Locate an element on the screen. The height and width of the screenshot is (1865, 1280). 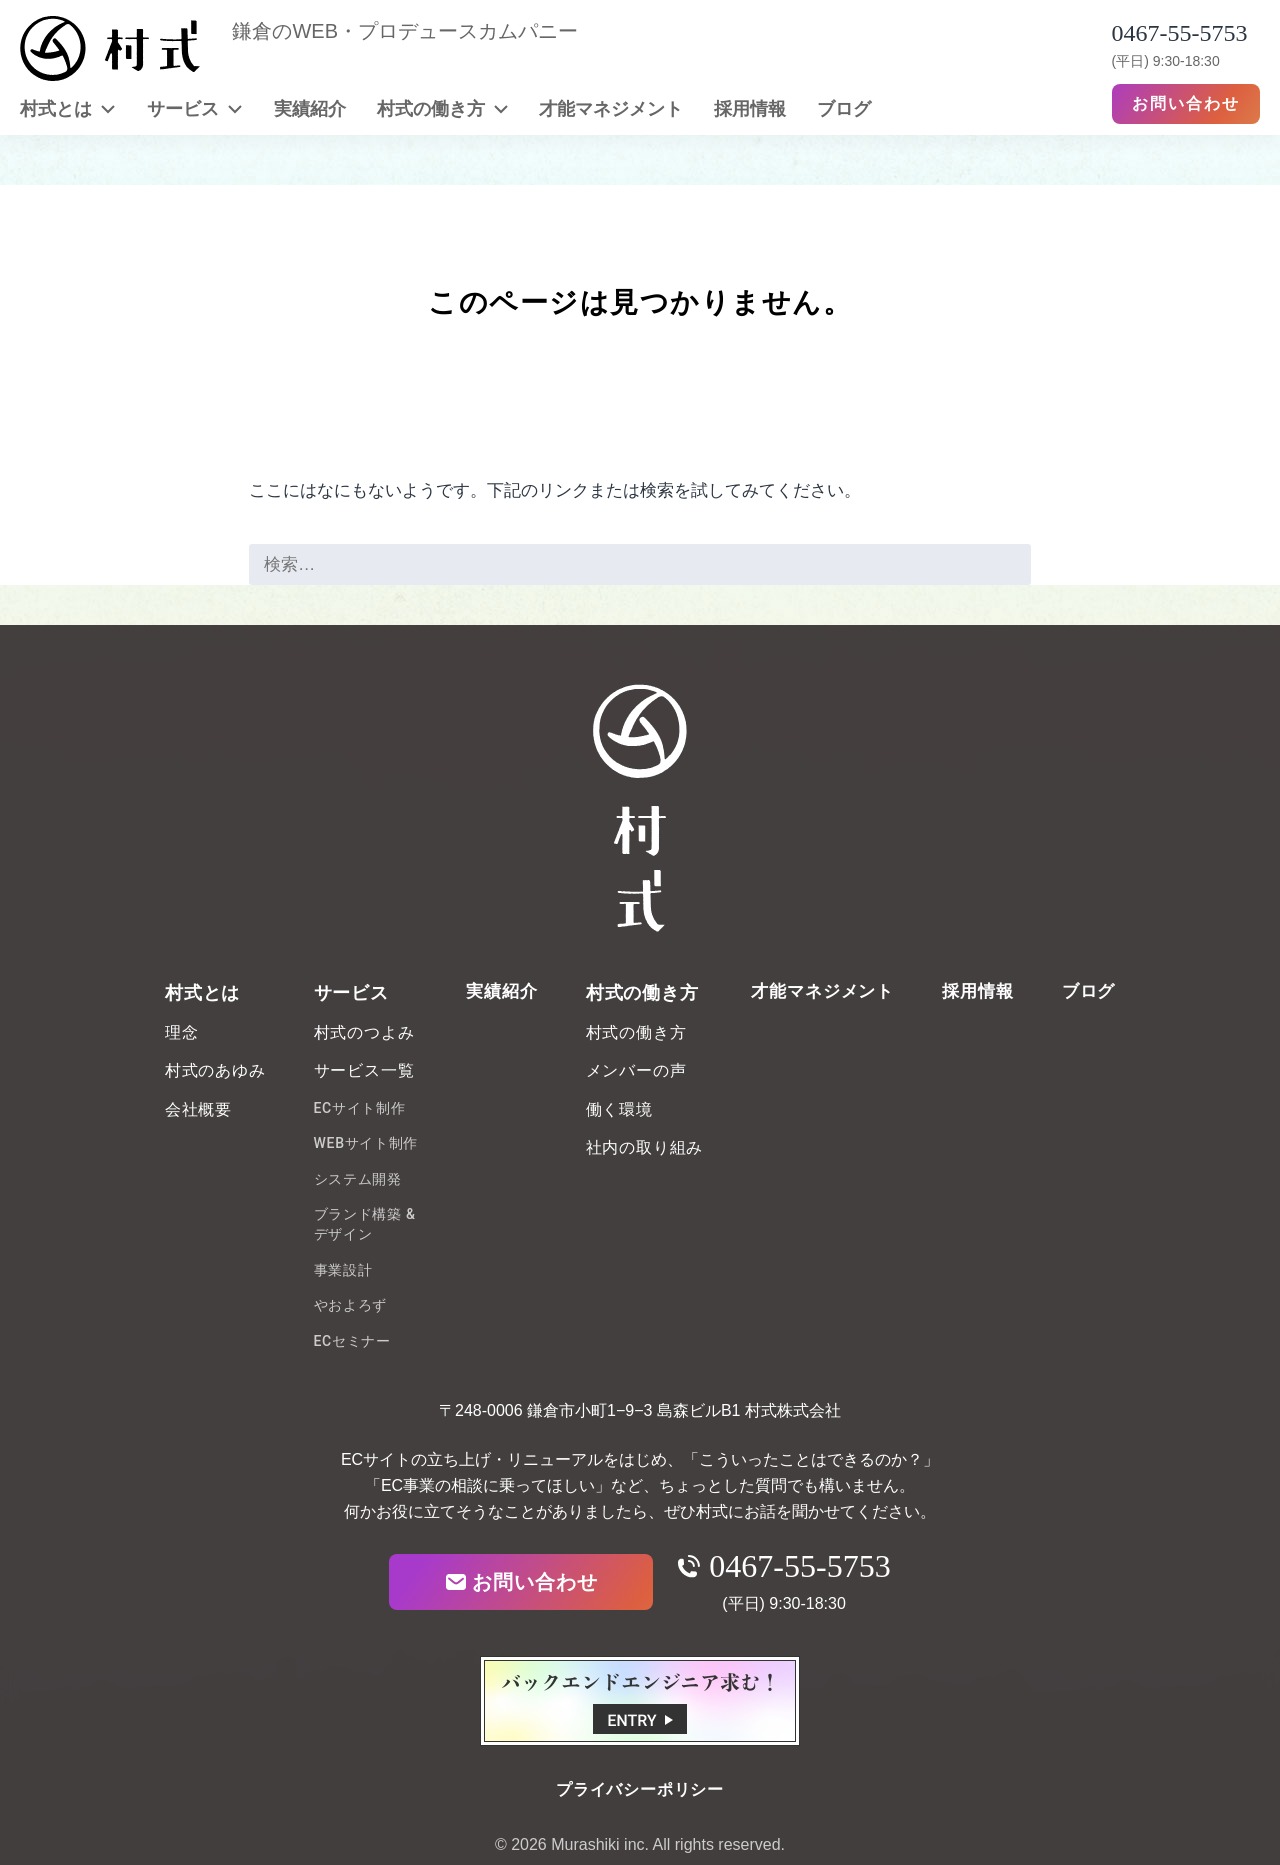
やおよろず is located at coordinates (351, 1305).